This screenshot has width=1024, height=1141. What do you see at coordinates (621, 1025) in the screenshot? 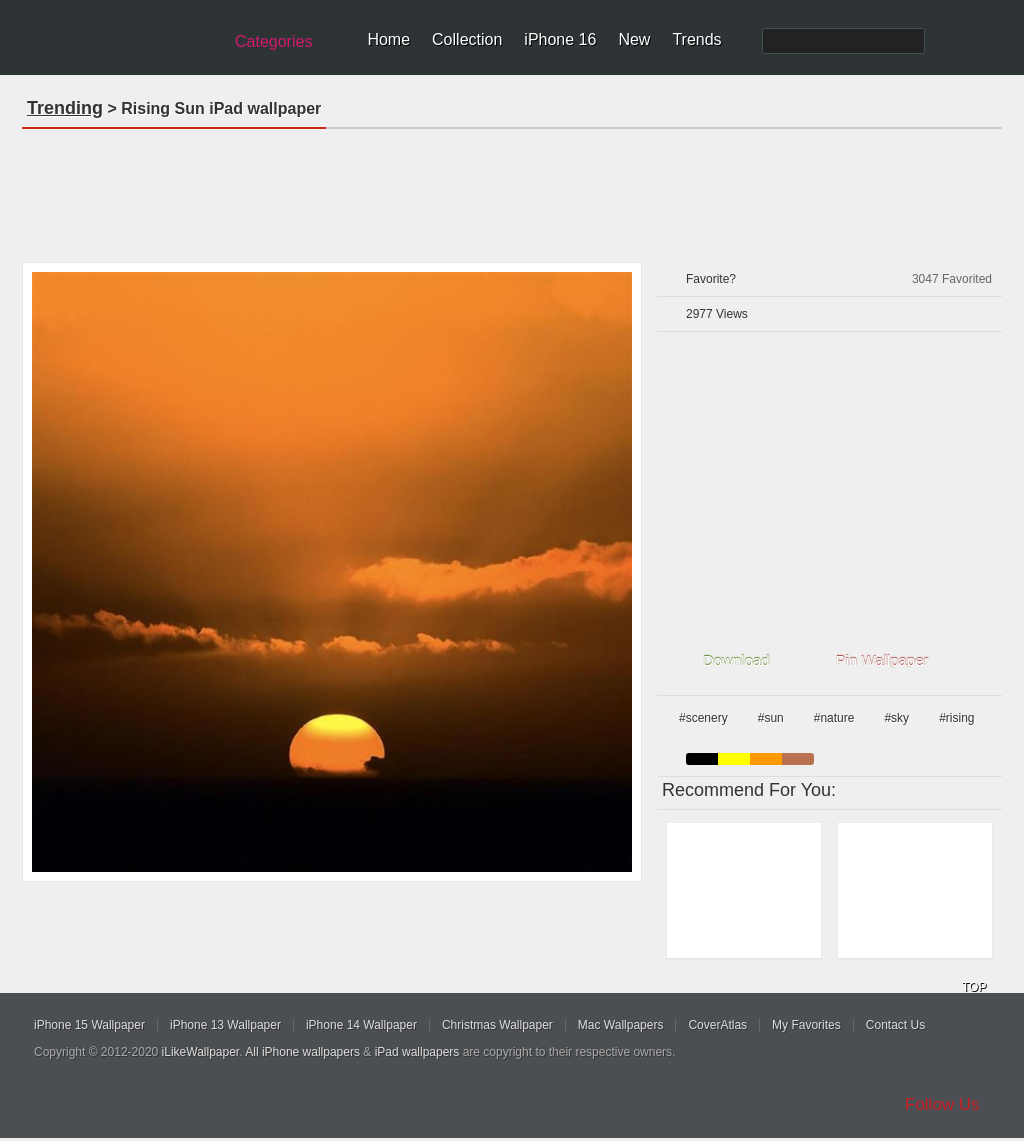
I see `Mac Wallpapers` at bounding box center [621, 1025].